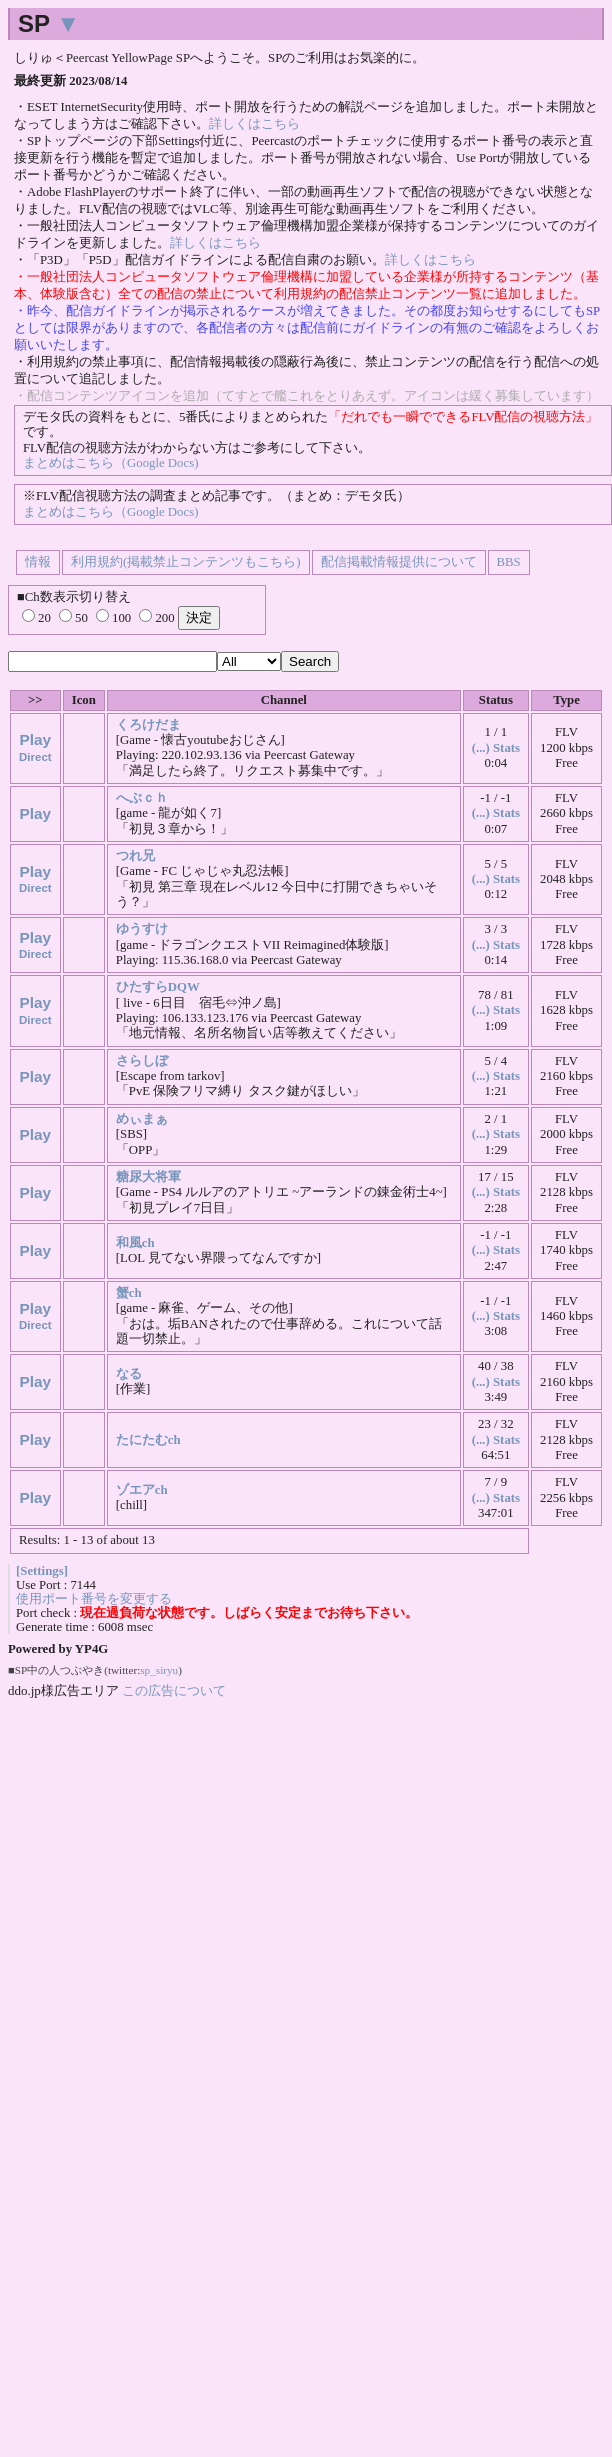  I want to click on sp_siryu, so click(159, 1670).